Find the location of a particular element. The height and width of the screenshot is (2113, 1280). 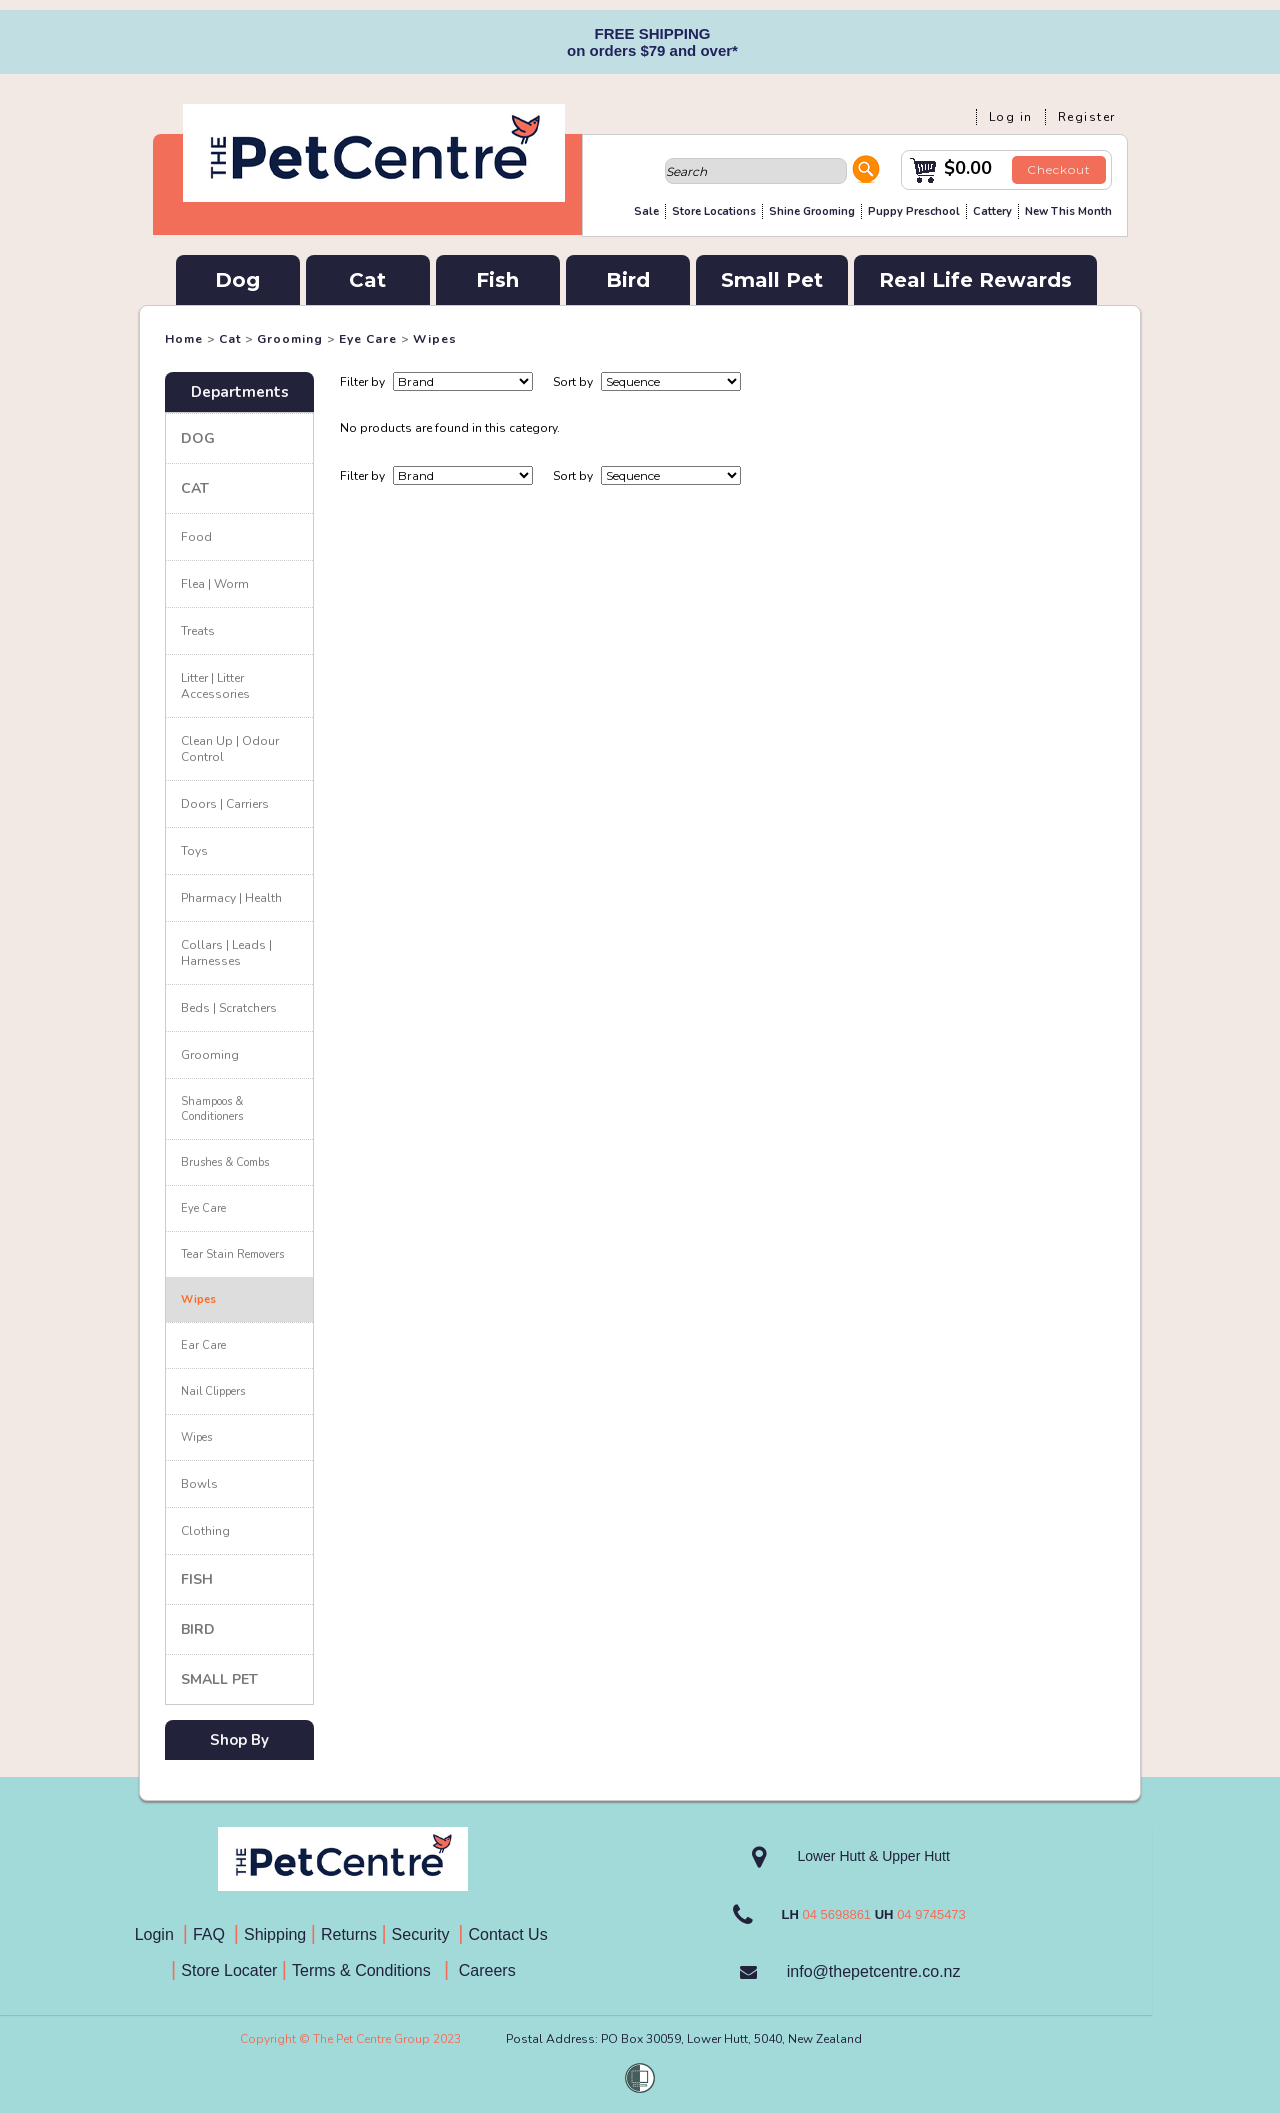

Pharmacy | Health is located at coordinates (231, 898).